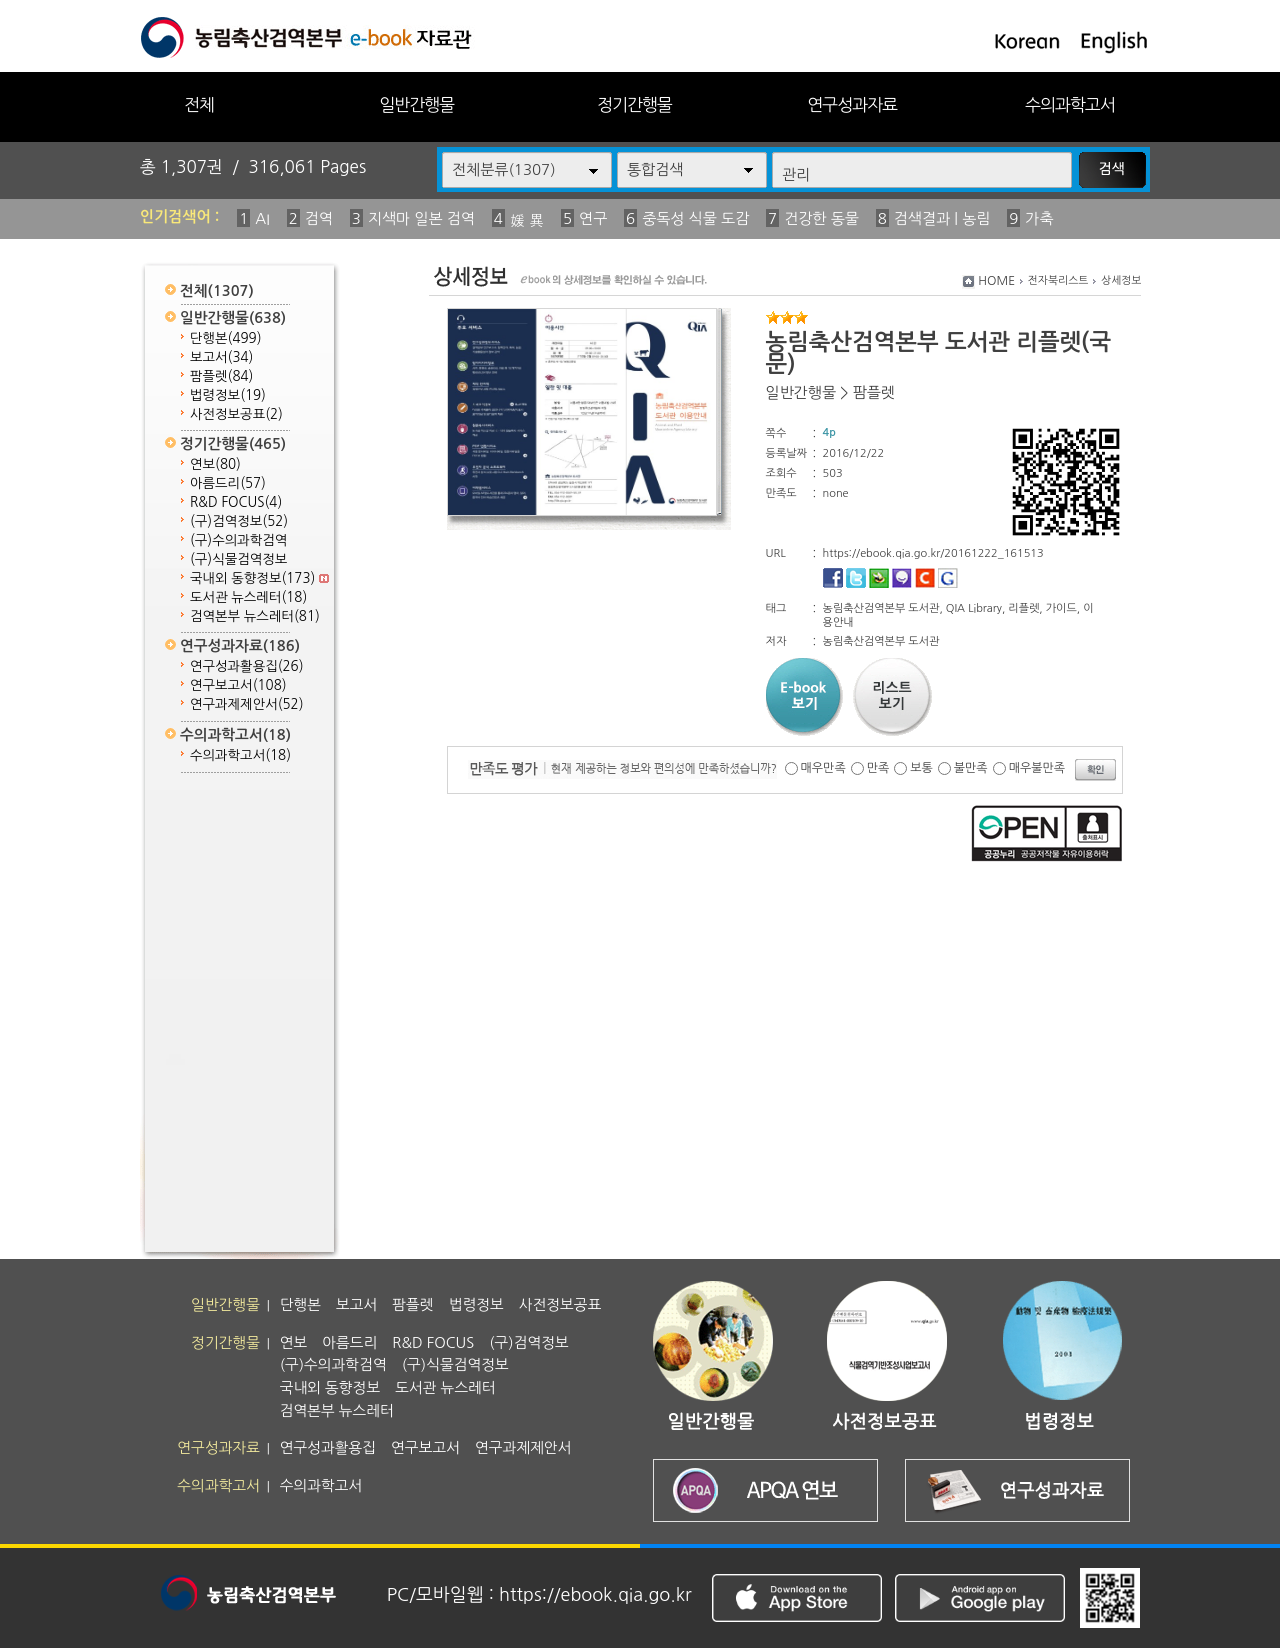 The height and width of the screenshot is (1648, 1280). I want to click on 연구보고서, so click(238, 685).